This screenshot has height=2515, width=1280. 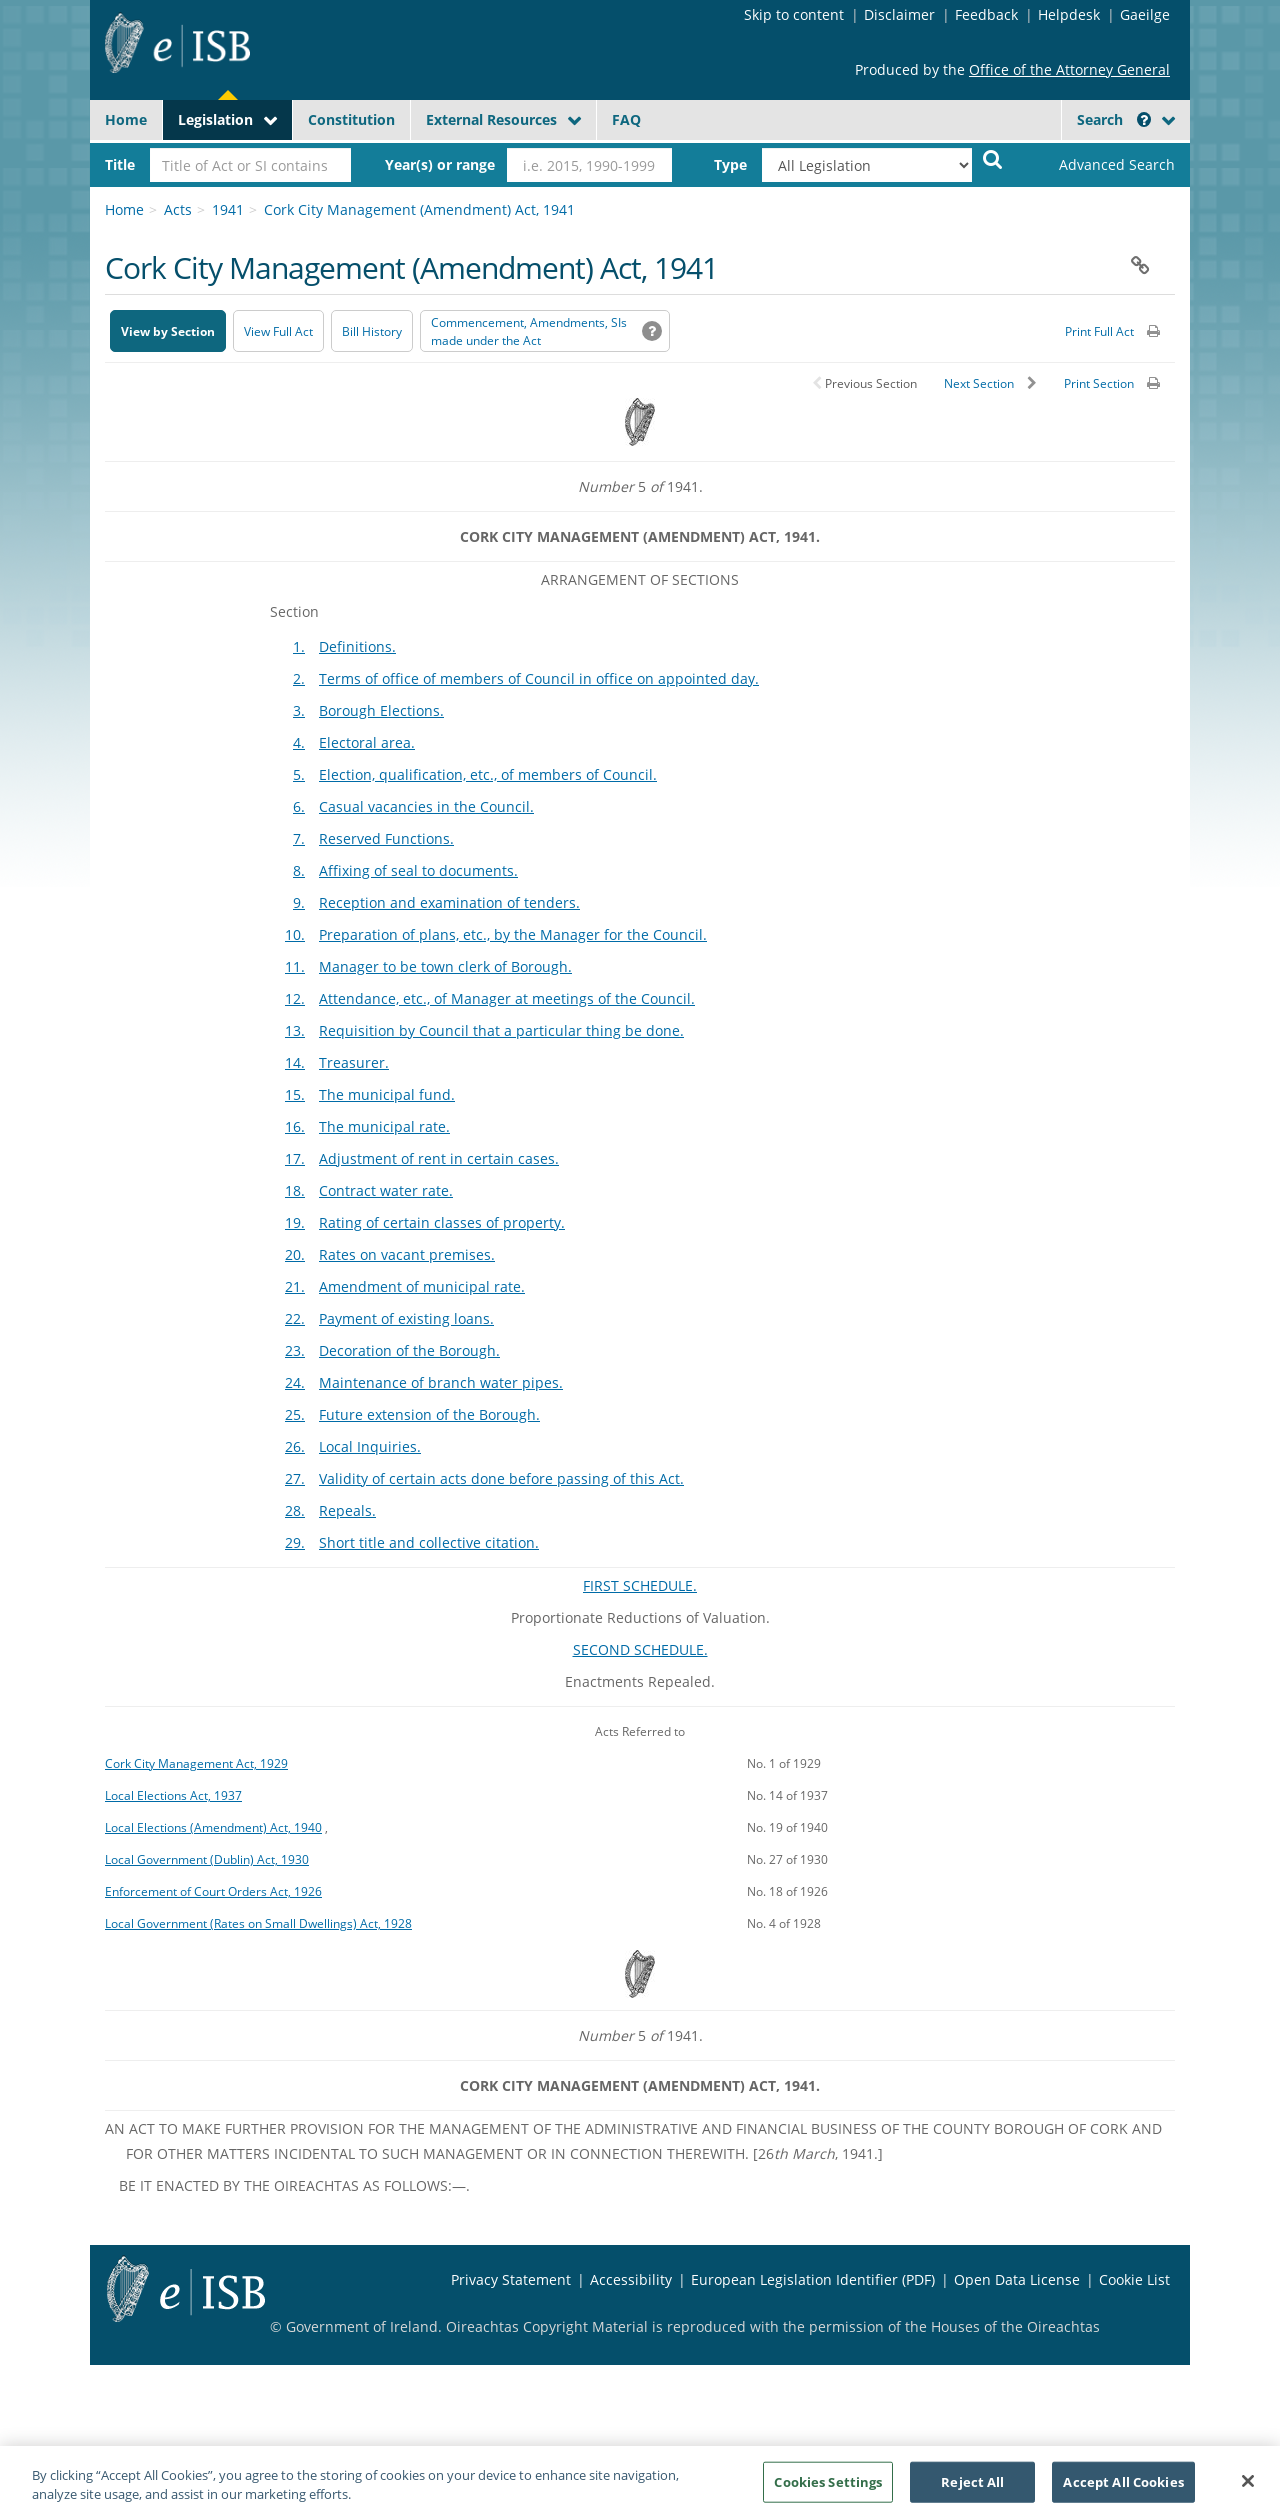 What do you see at coordinates (213, 1827) in the screenshot?
I see `Local Elections (Amendment) Act, 1940` at bounding box center [213, 1827].